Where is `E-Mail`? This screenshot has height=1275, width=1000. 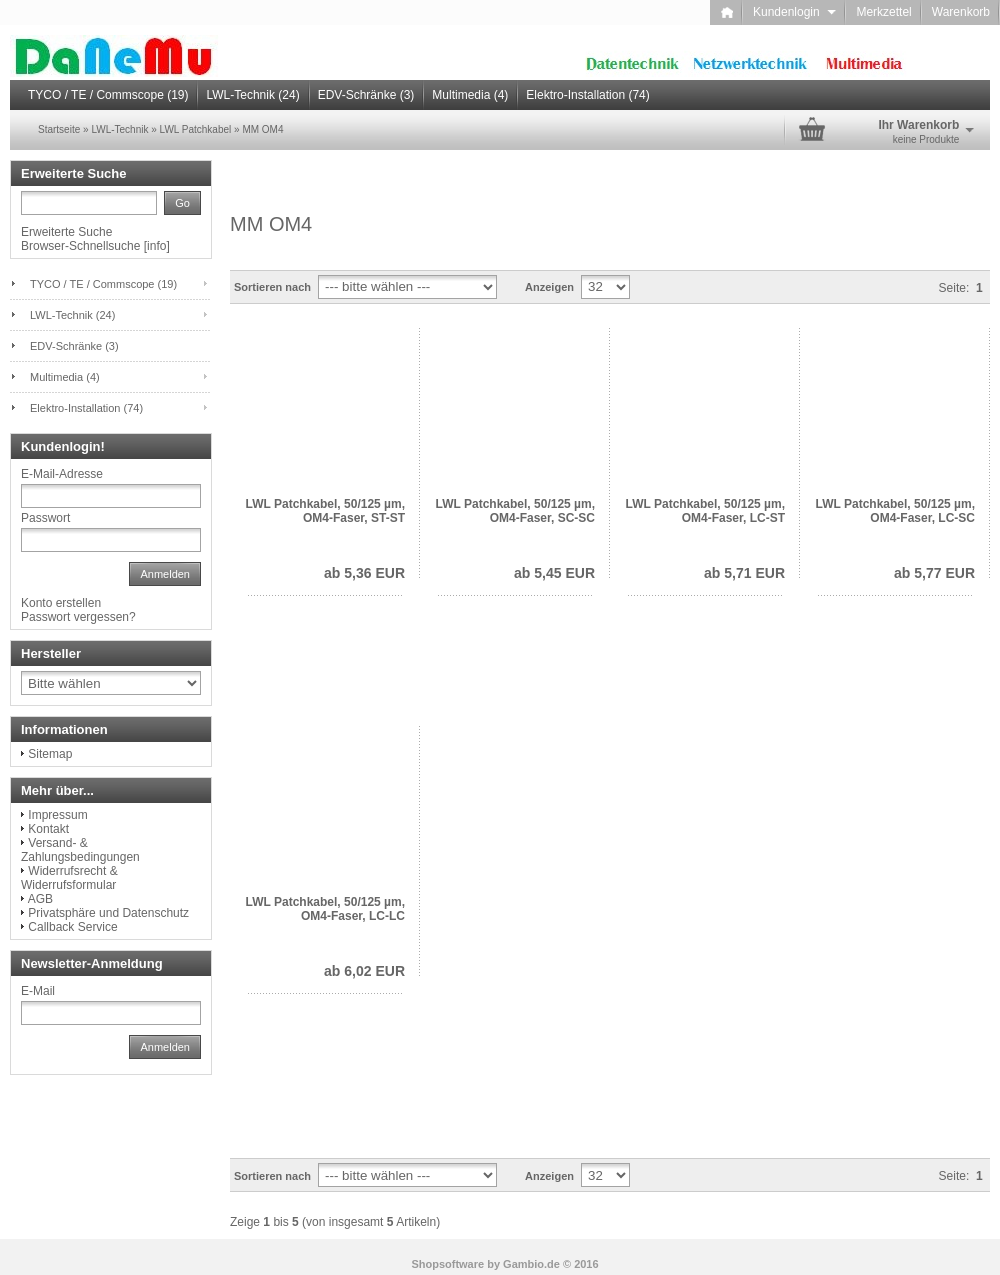 E-Mail is located at coordinates (38, 991).